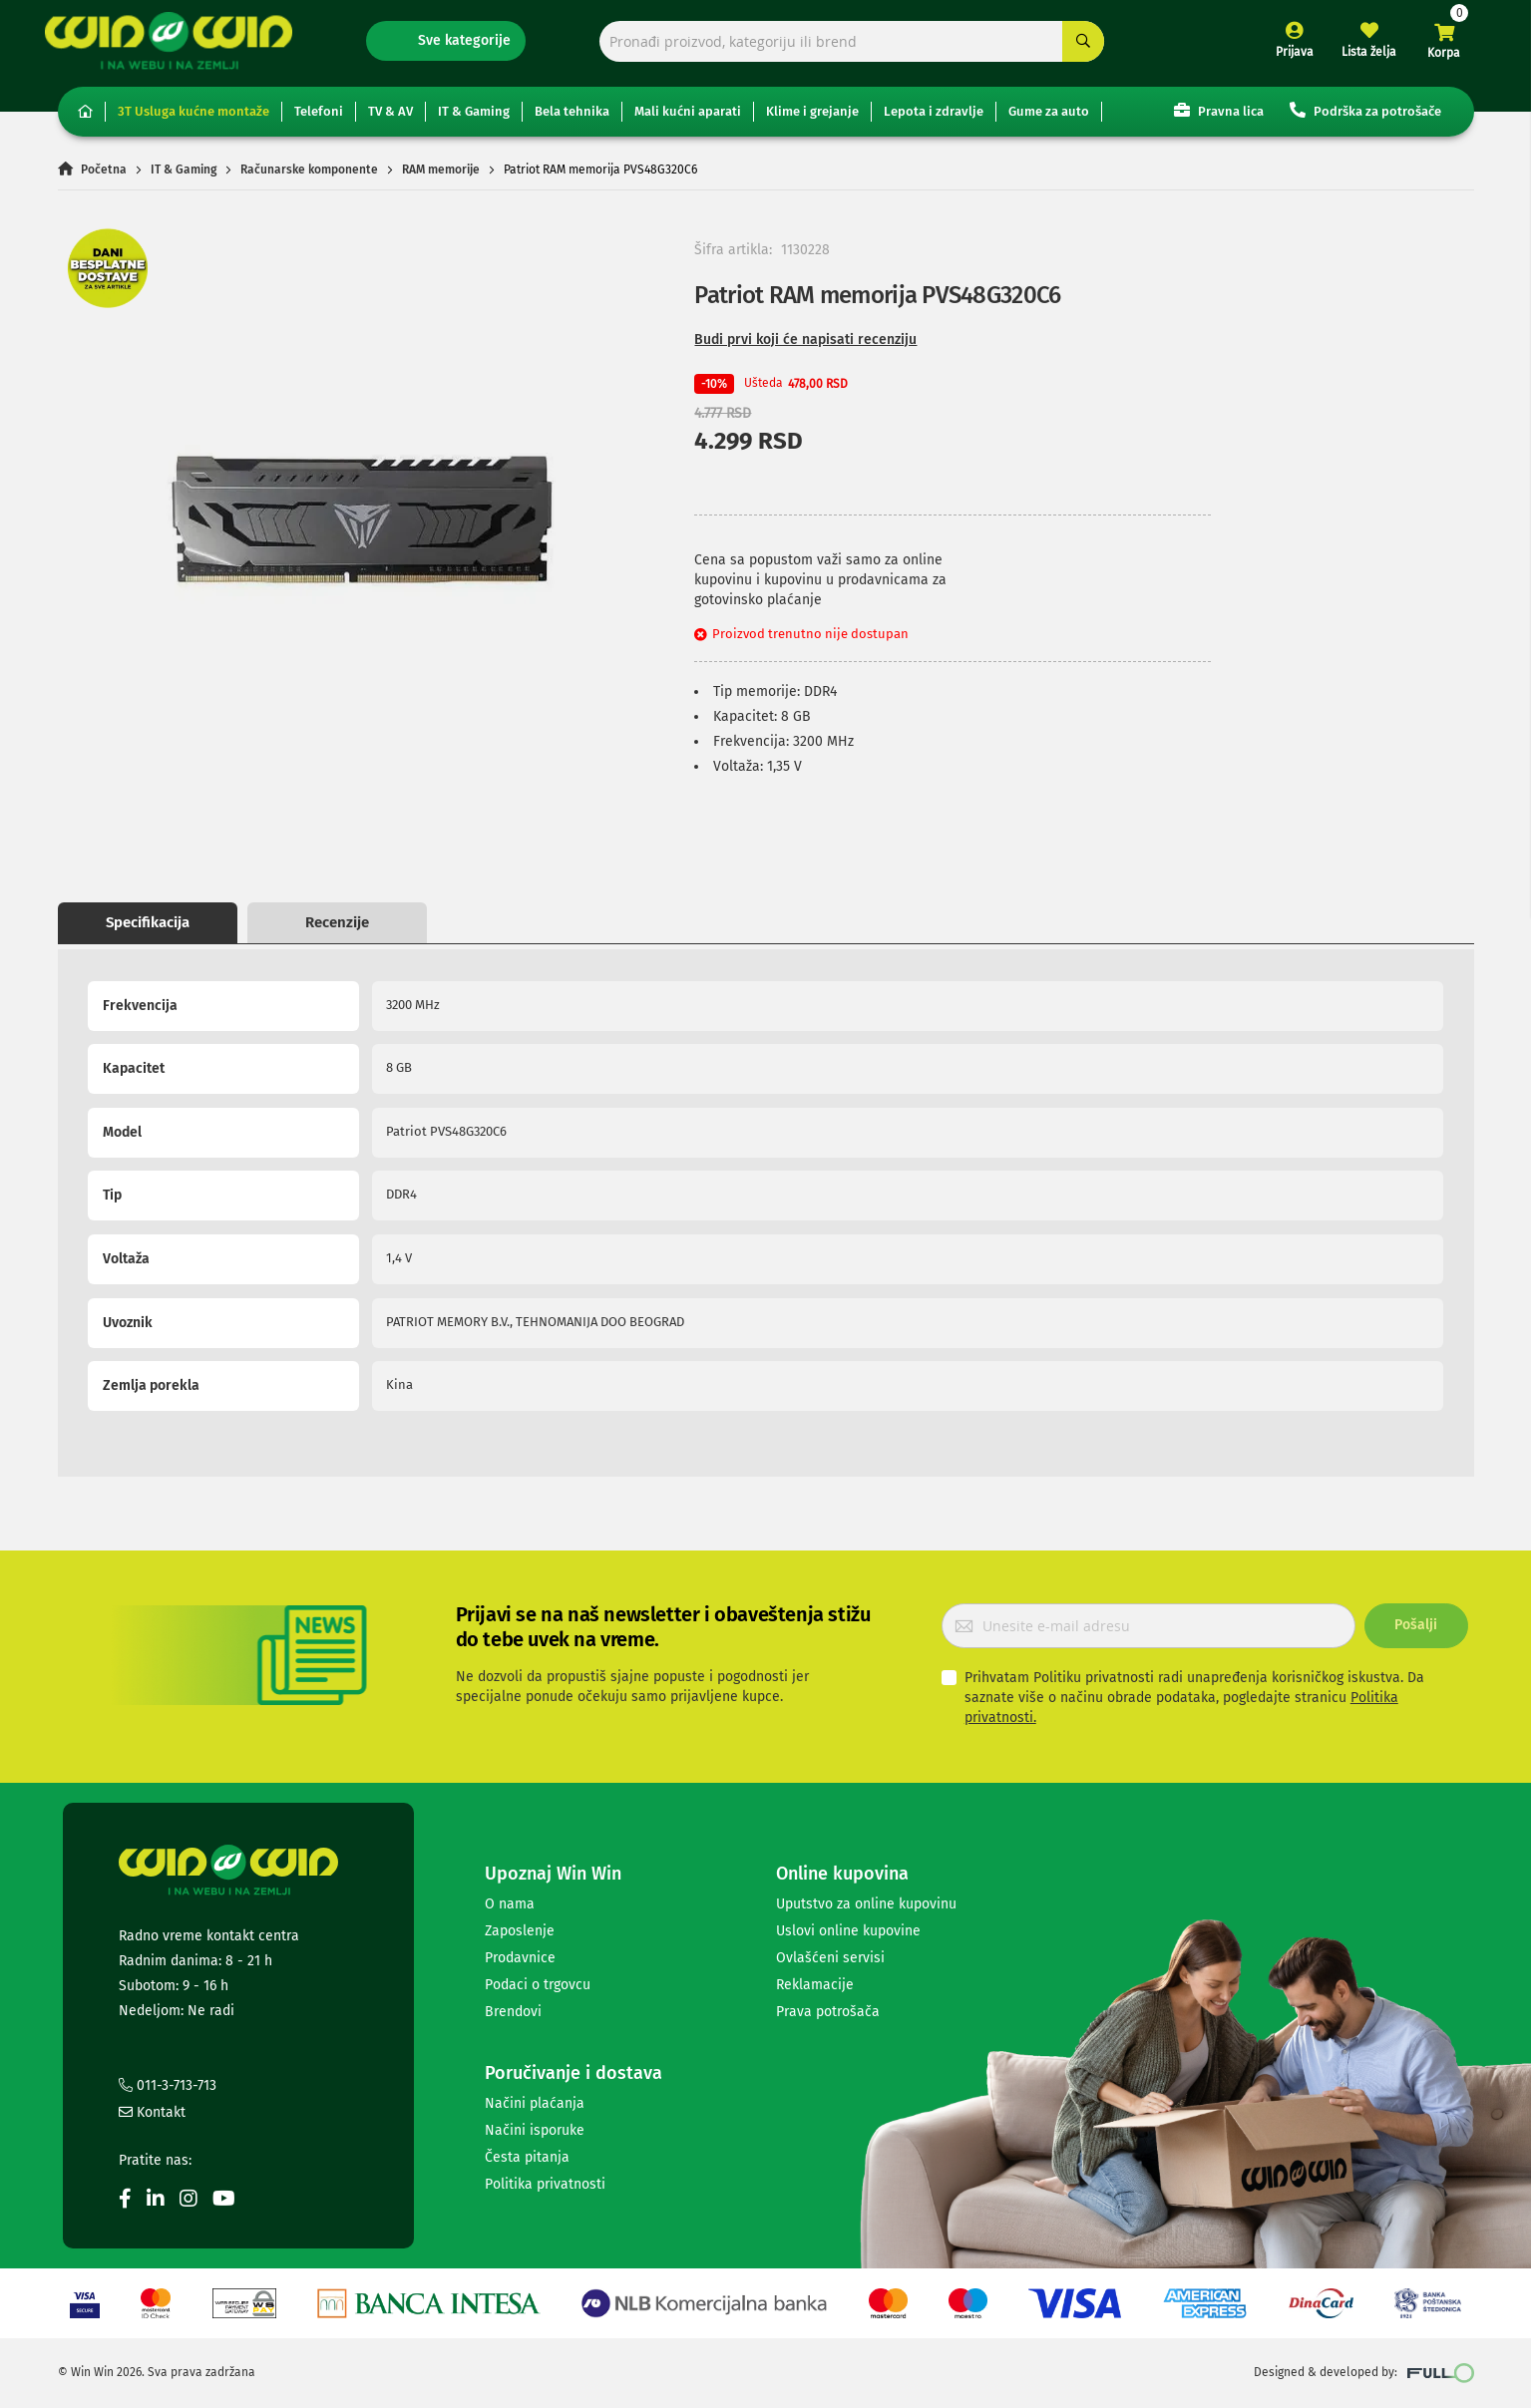  I want to click on Prodavnice, so click(520, 1957).